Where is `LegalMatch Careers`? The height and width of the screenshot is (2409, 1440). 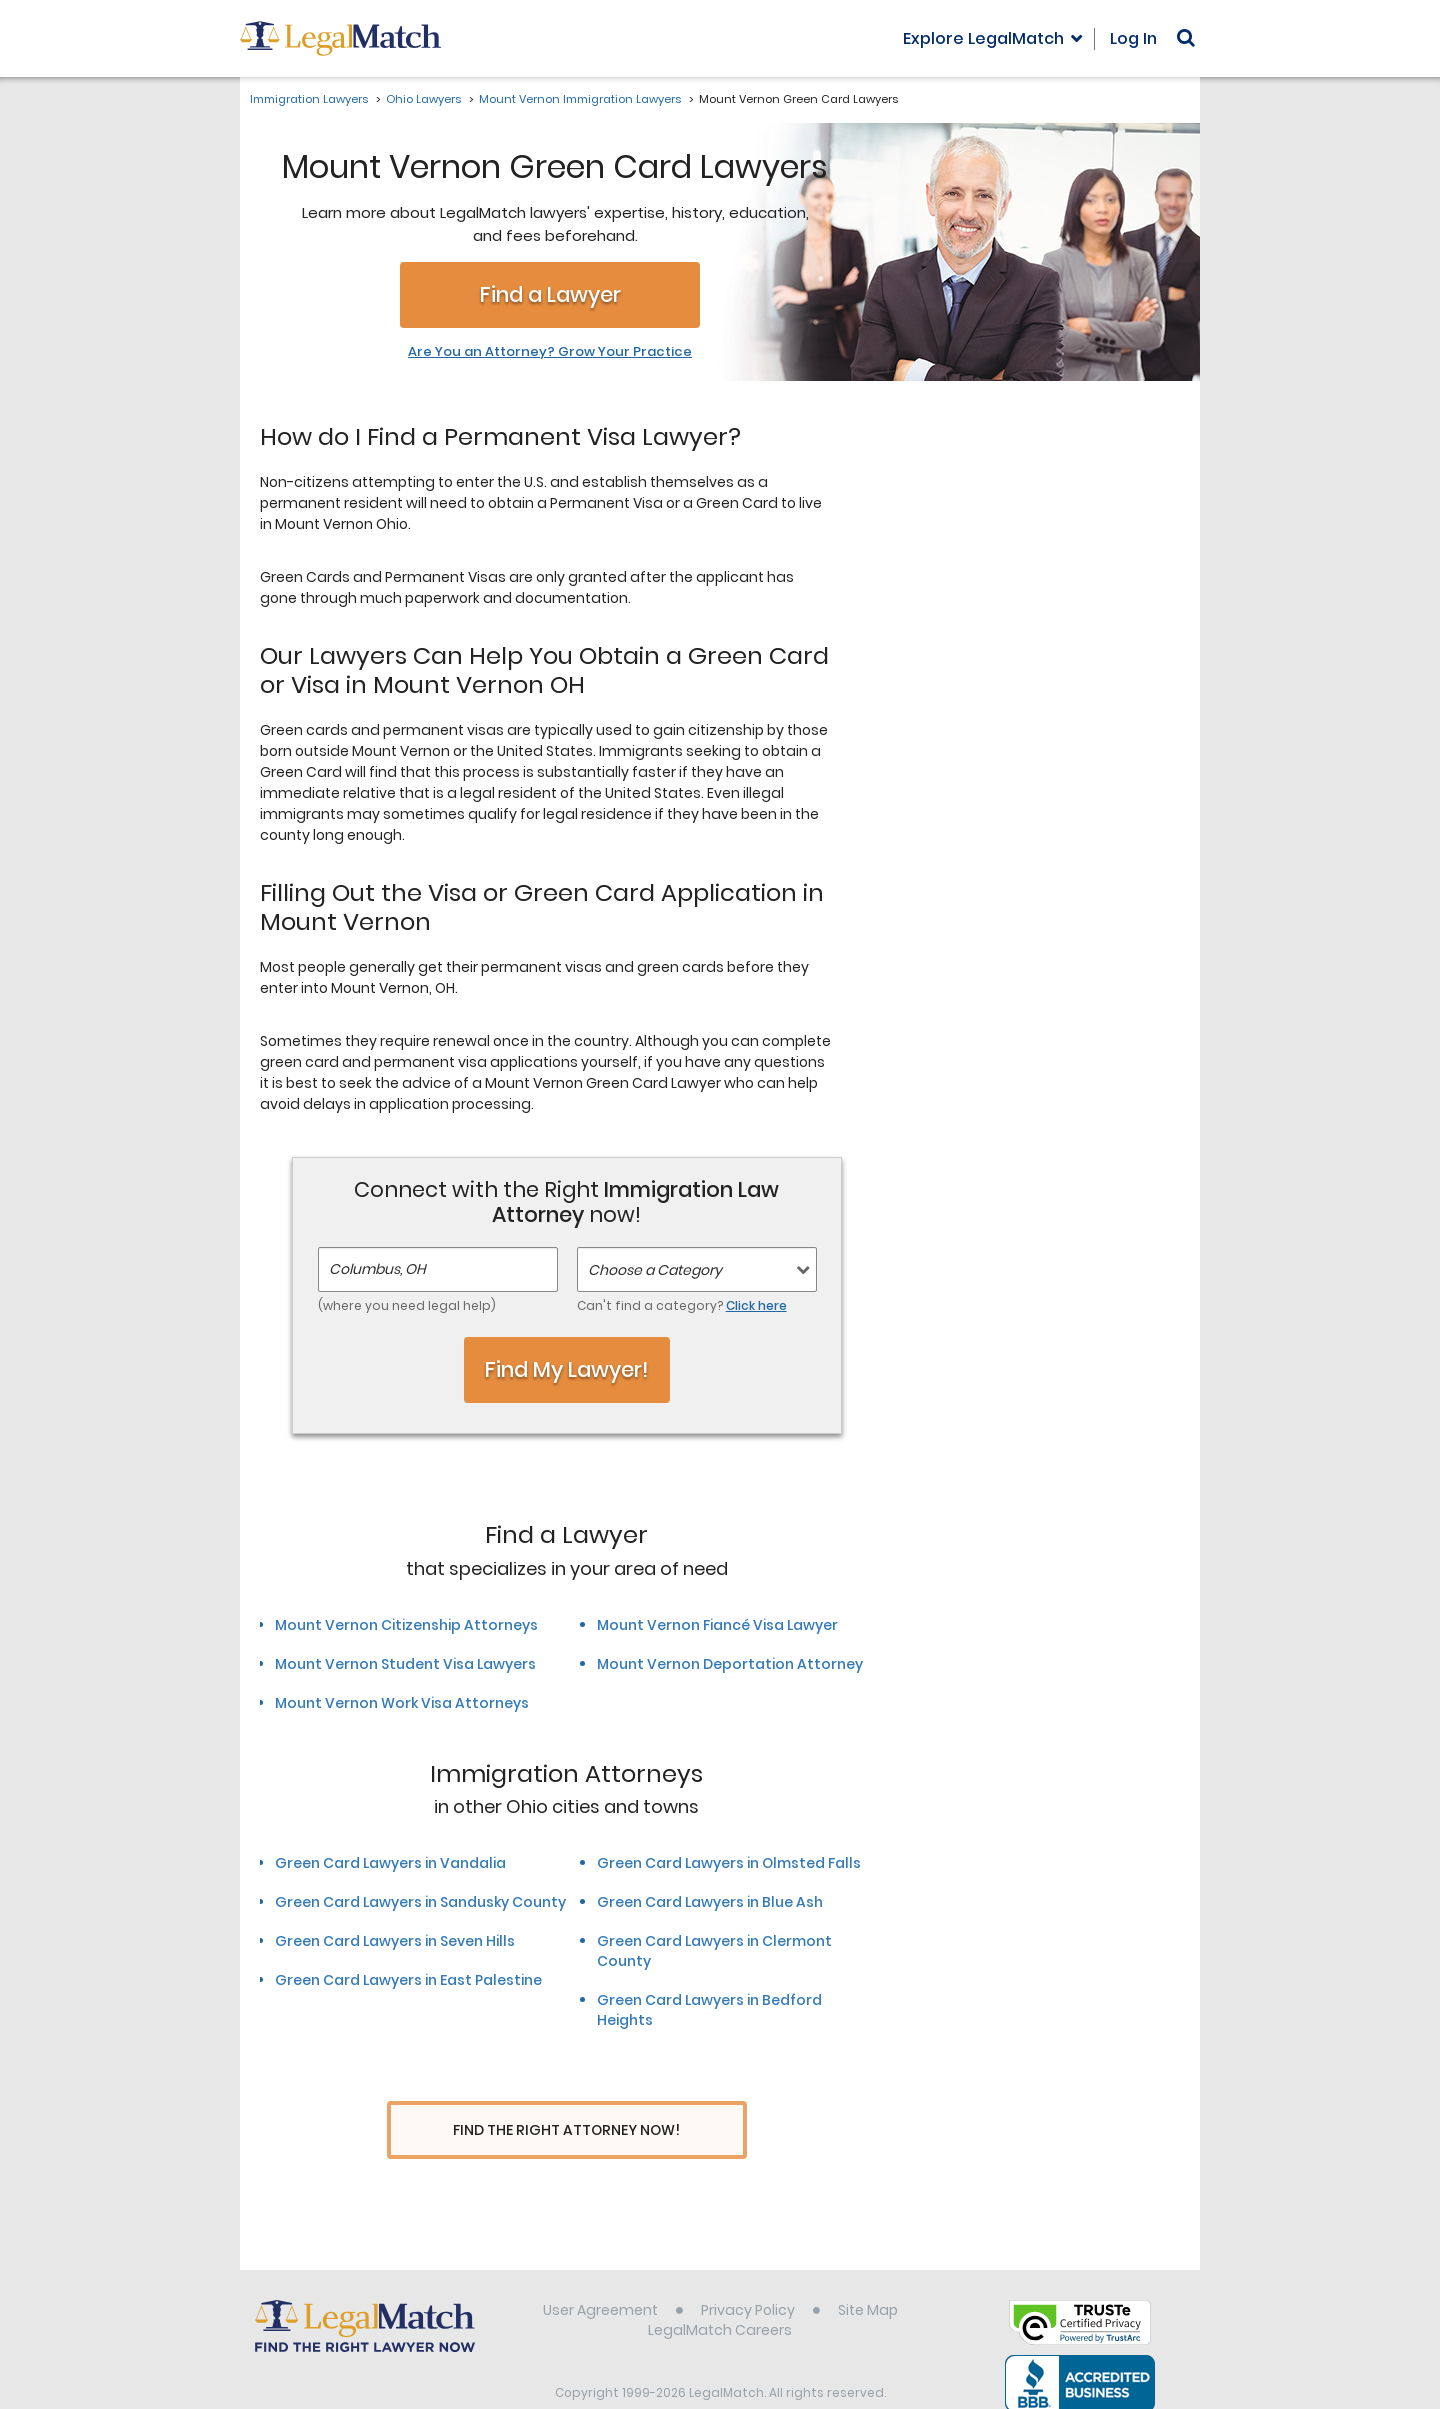
LegalMatch Careers is located at coordinates (720, 2292).